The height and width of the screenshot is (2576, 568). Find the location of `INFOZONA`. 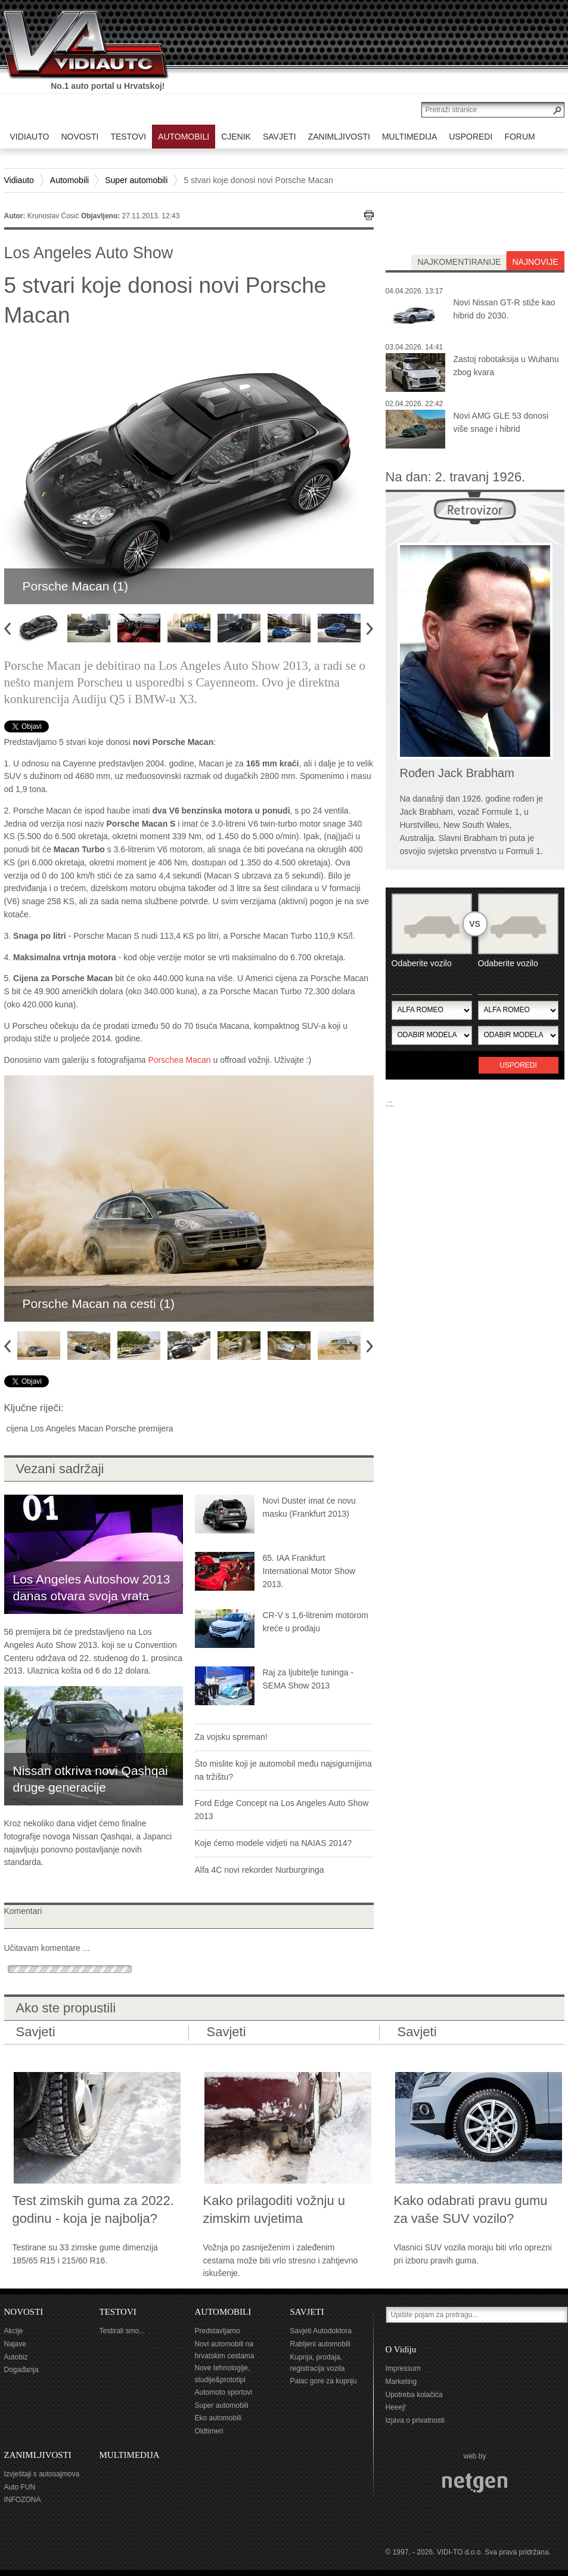

INFOZONA is located at coordinates (22, 2499).